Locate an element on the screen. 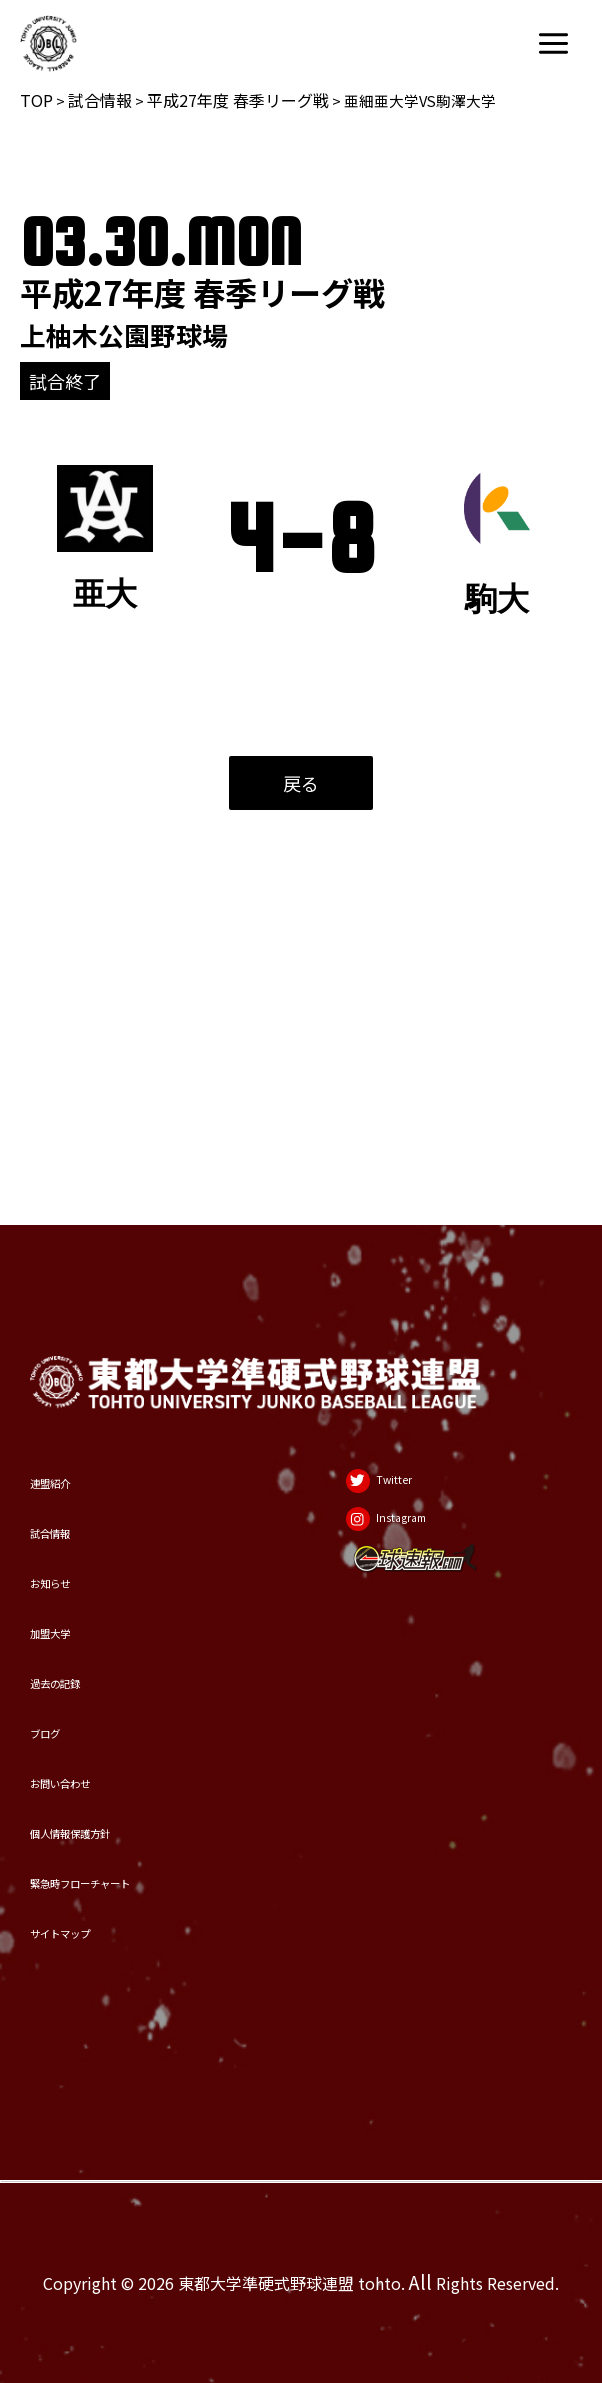 This screenshot has height=2383, width=602. お問い合わせ is located at coordinates (93, 1700).